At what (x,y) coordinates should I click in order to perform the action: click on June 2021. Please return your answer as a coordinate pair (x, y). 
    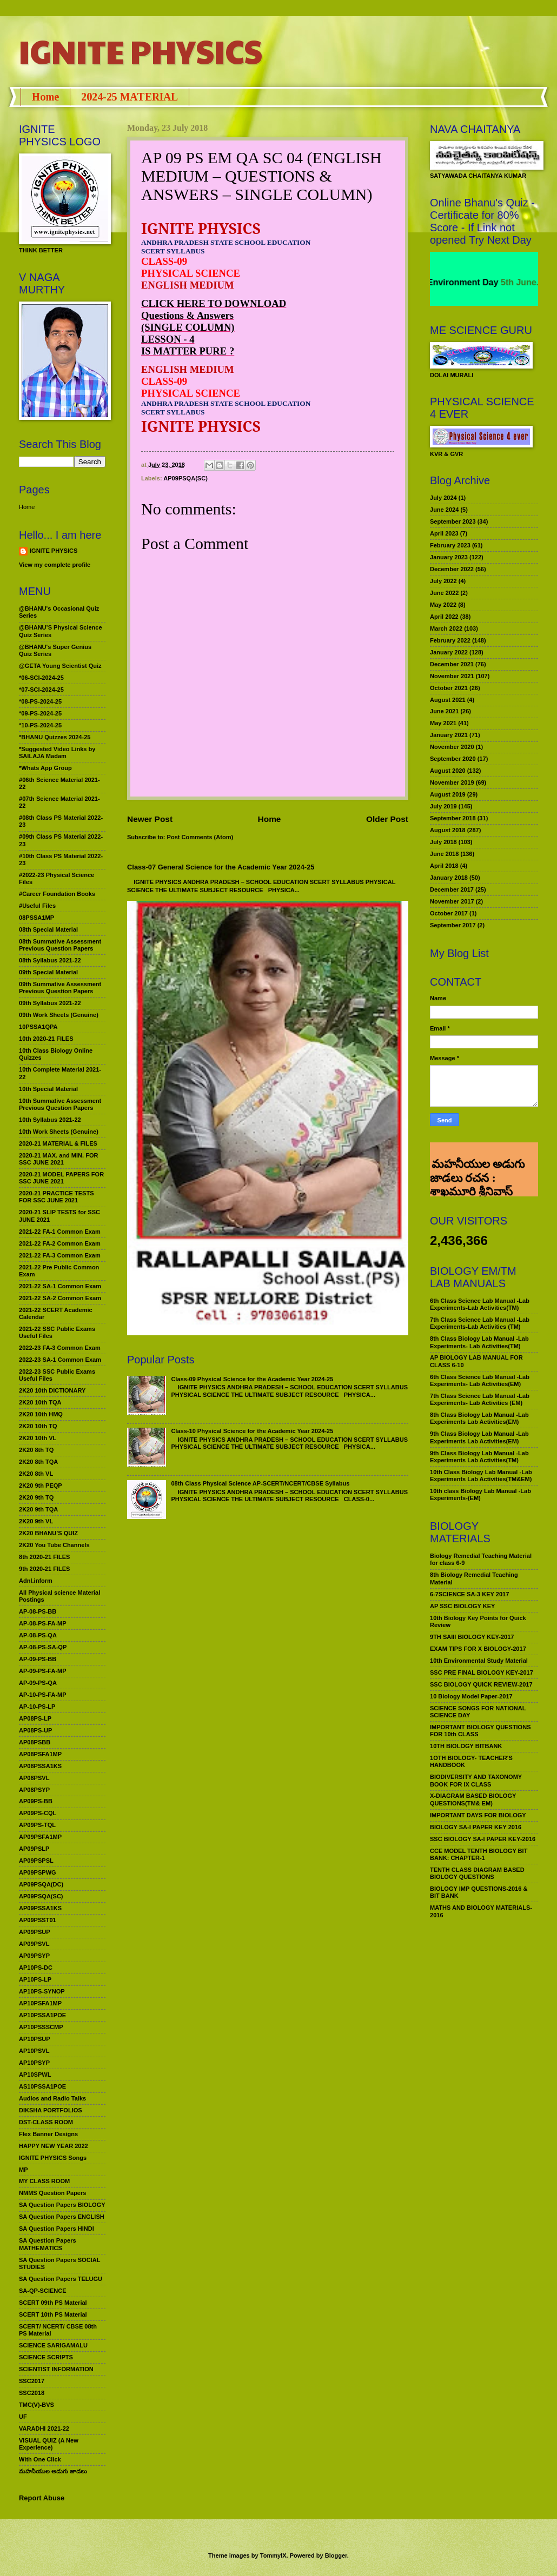
    Looking at the image, I should click on (444, 711).